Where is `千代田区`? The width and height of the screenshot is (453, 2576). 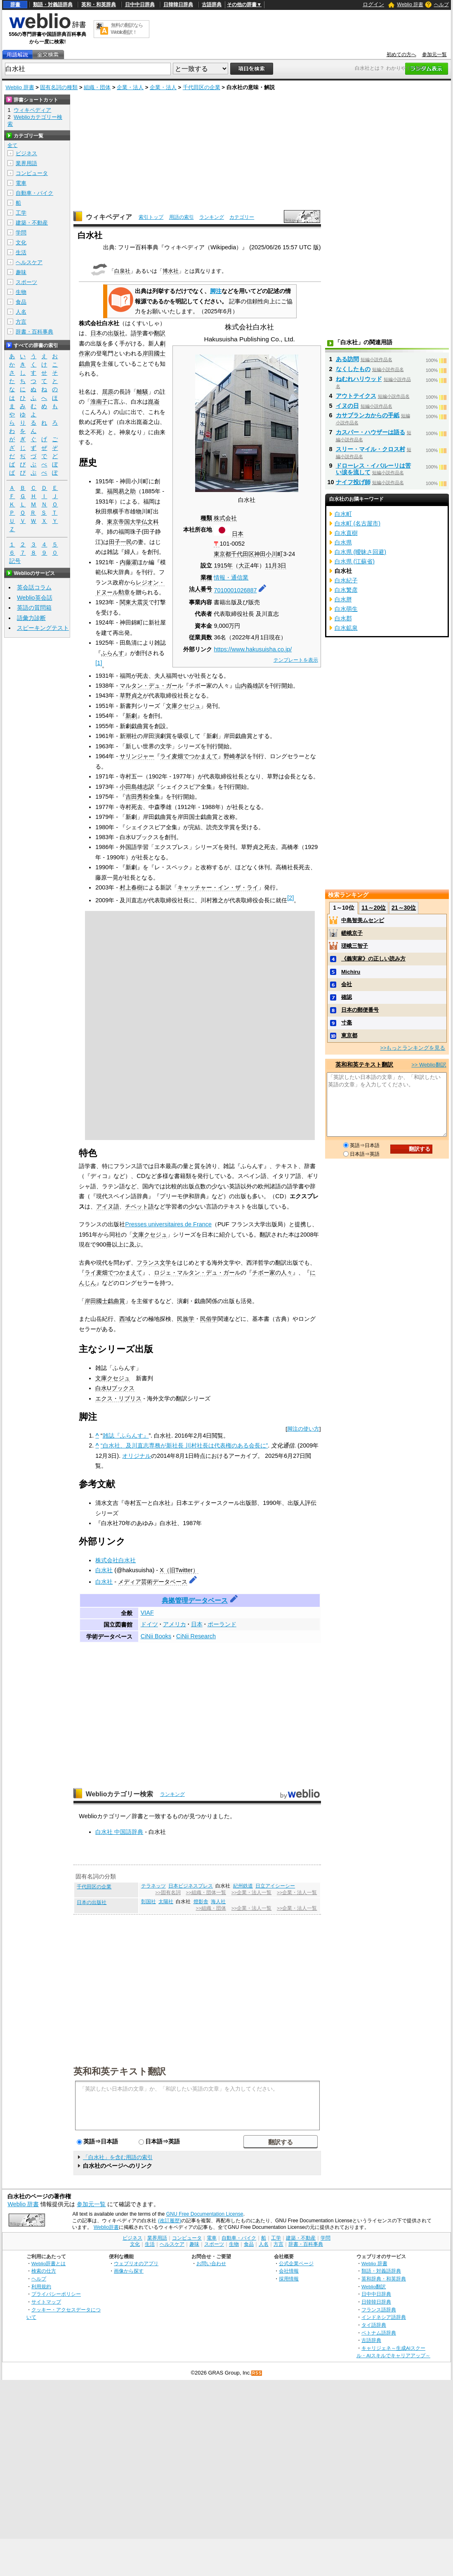
千代田区 is located at coordinates (242, 554).